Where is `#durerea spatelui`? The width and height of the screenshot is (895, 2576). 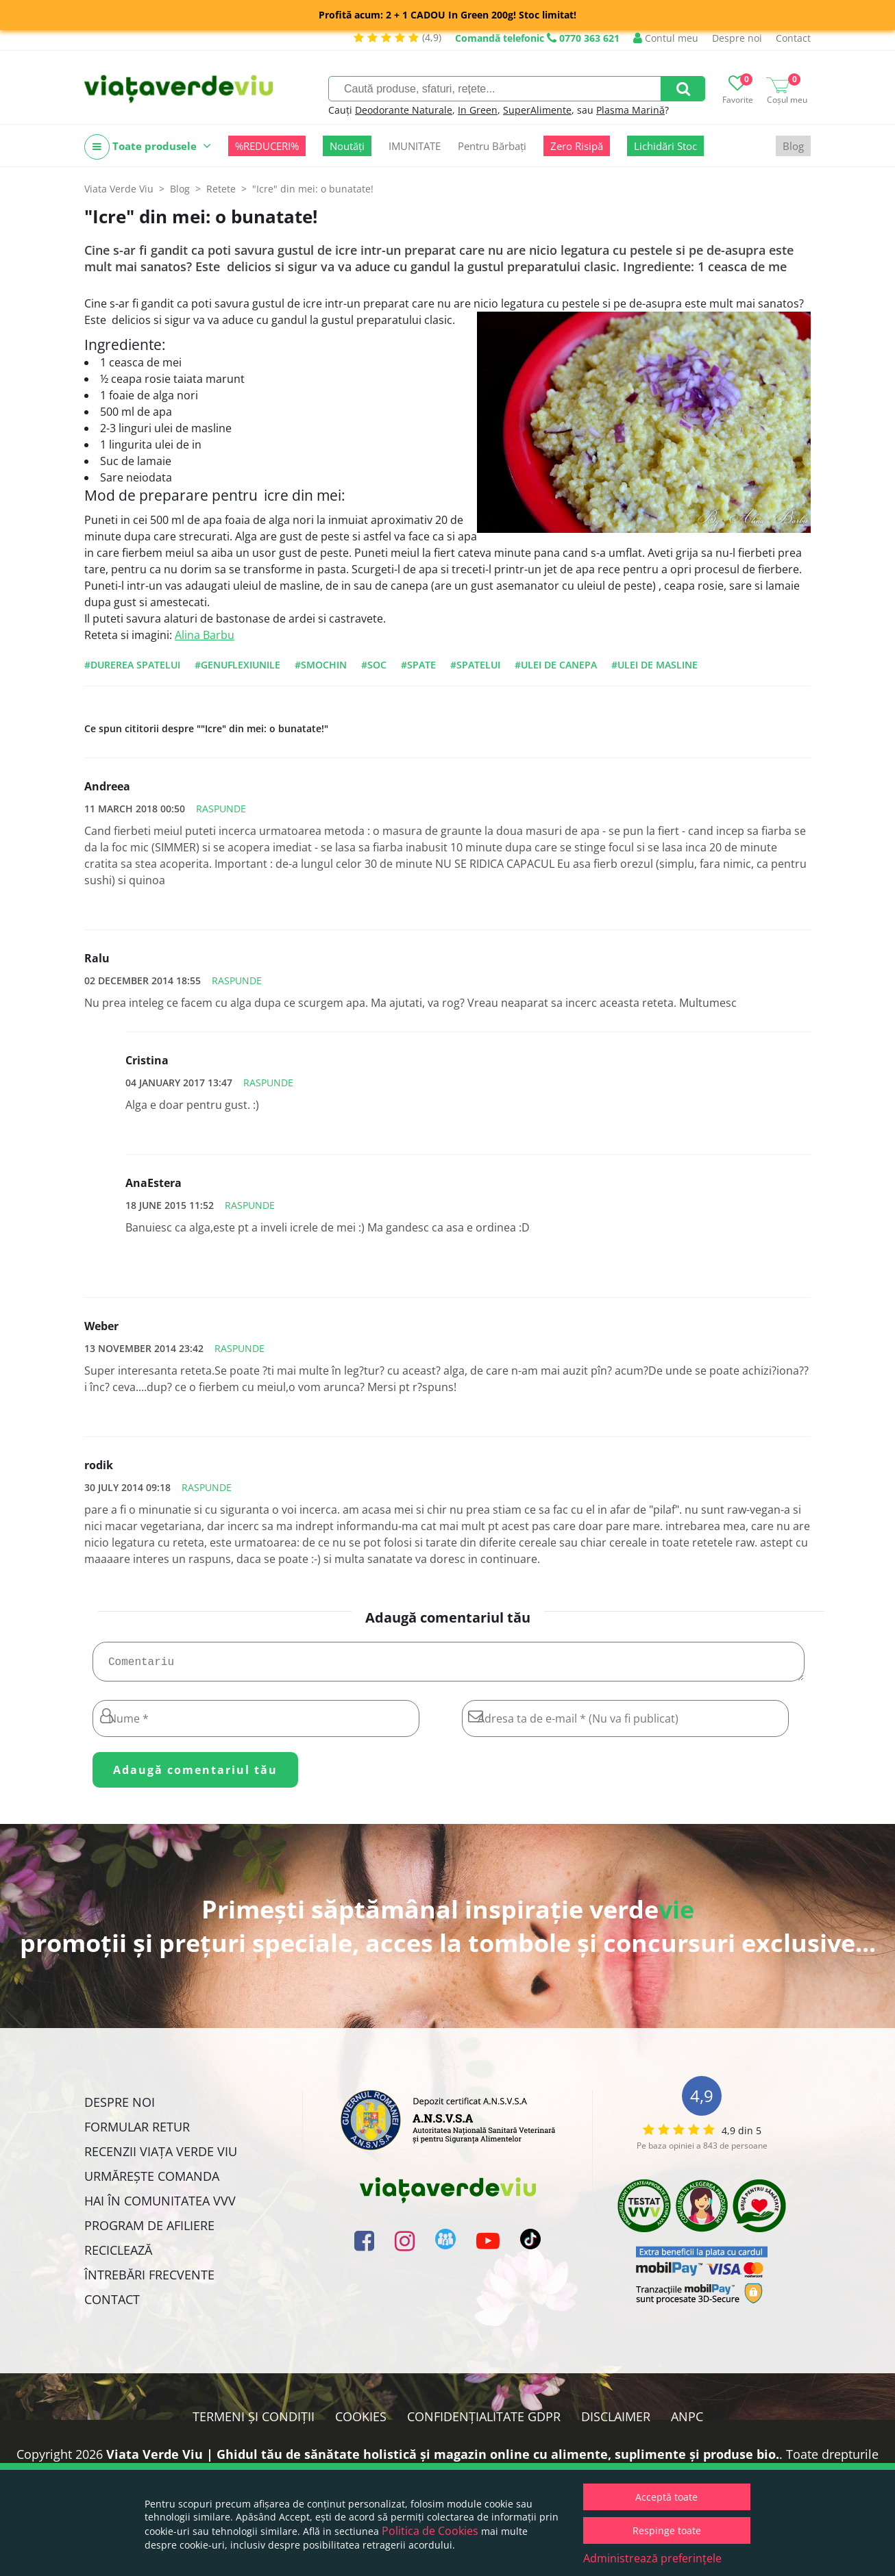
#durerea spatelui is located at coordinates (132, 664).